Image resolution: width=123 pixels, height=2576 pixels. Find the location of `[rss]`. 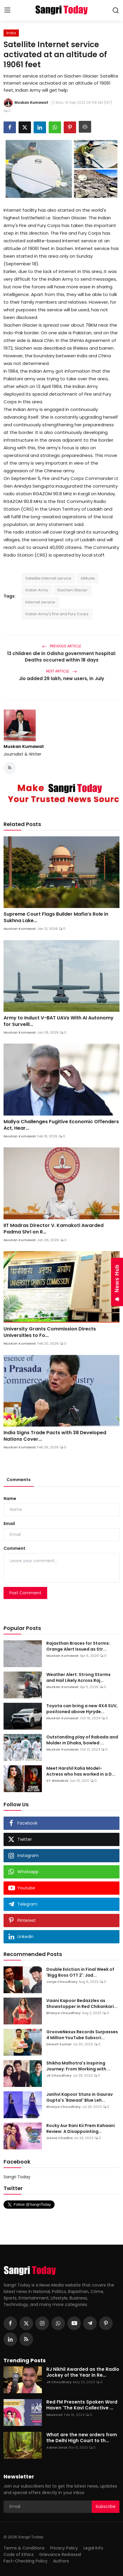

[rss] is located at coordinates (26, 2339).